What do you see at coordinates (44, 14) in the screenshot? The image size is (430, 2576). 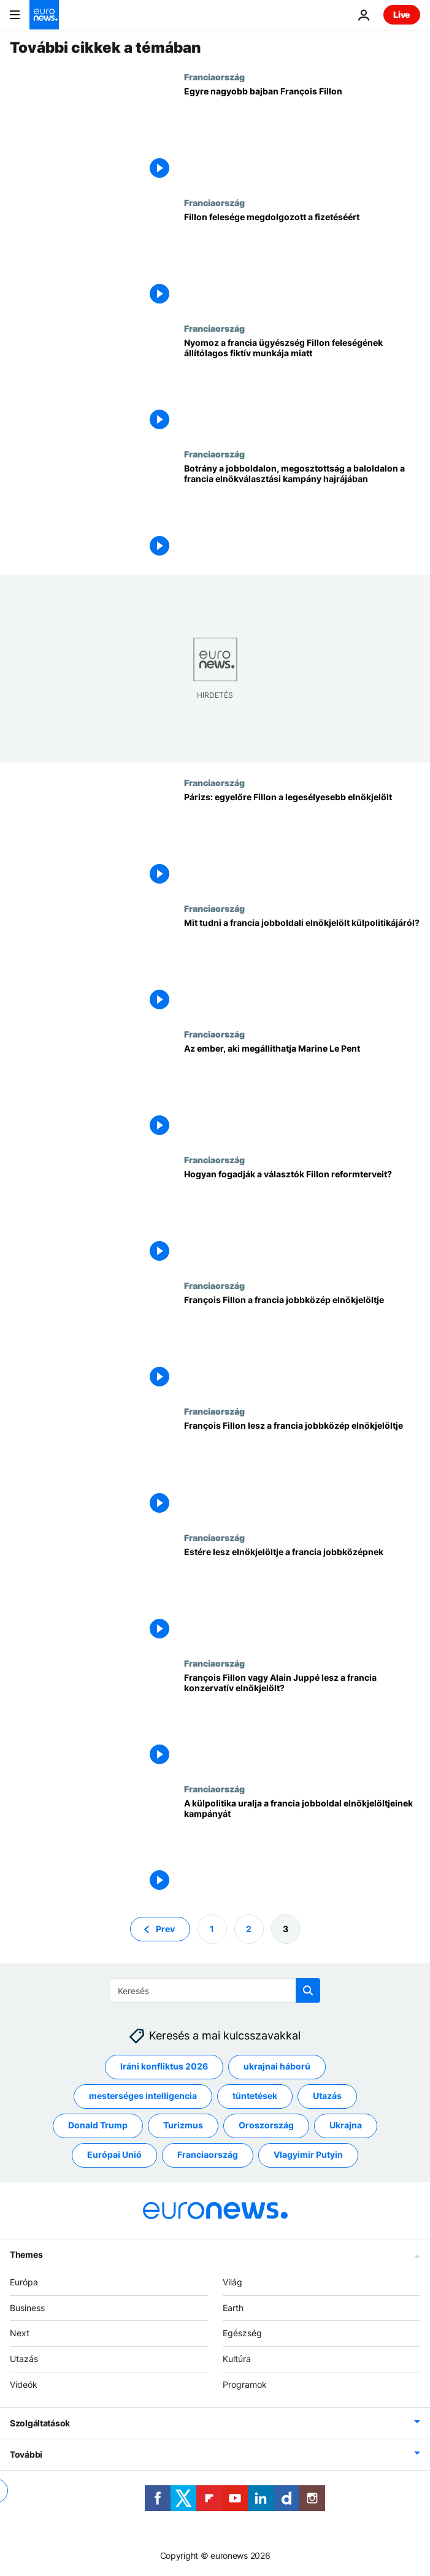 I see `[Menj a kezdőlapra]` at bounding box center [44, 14].